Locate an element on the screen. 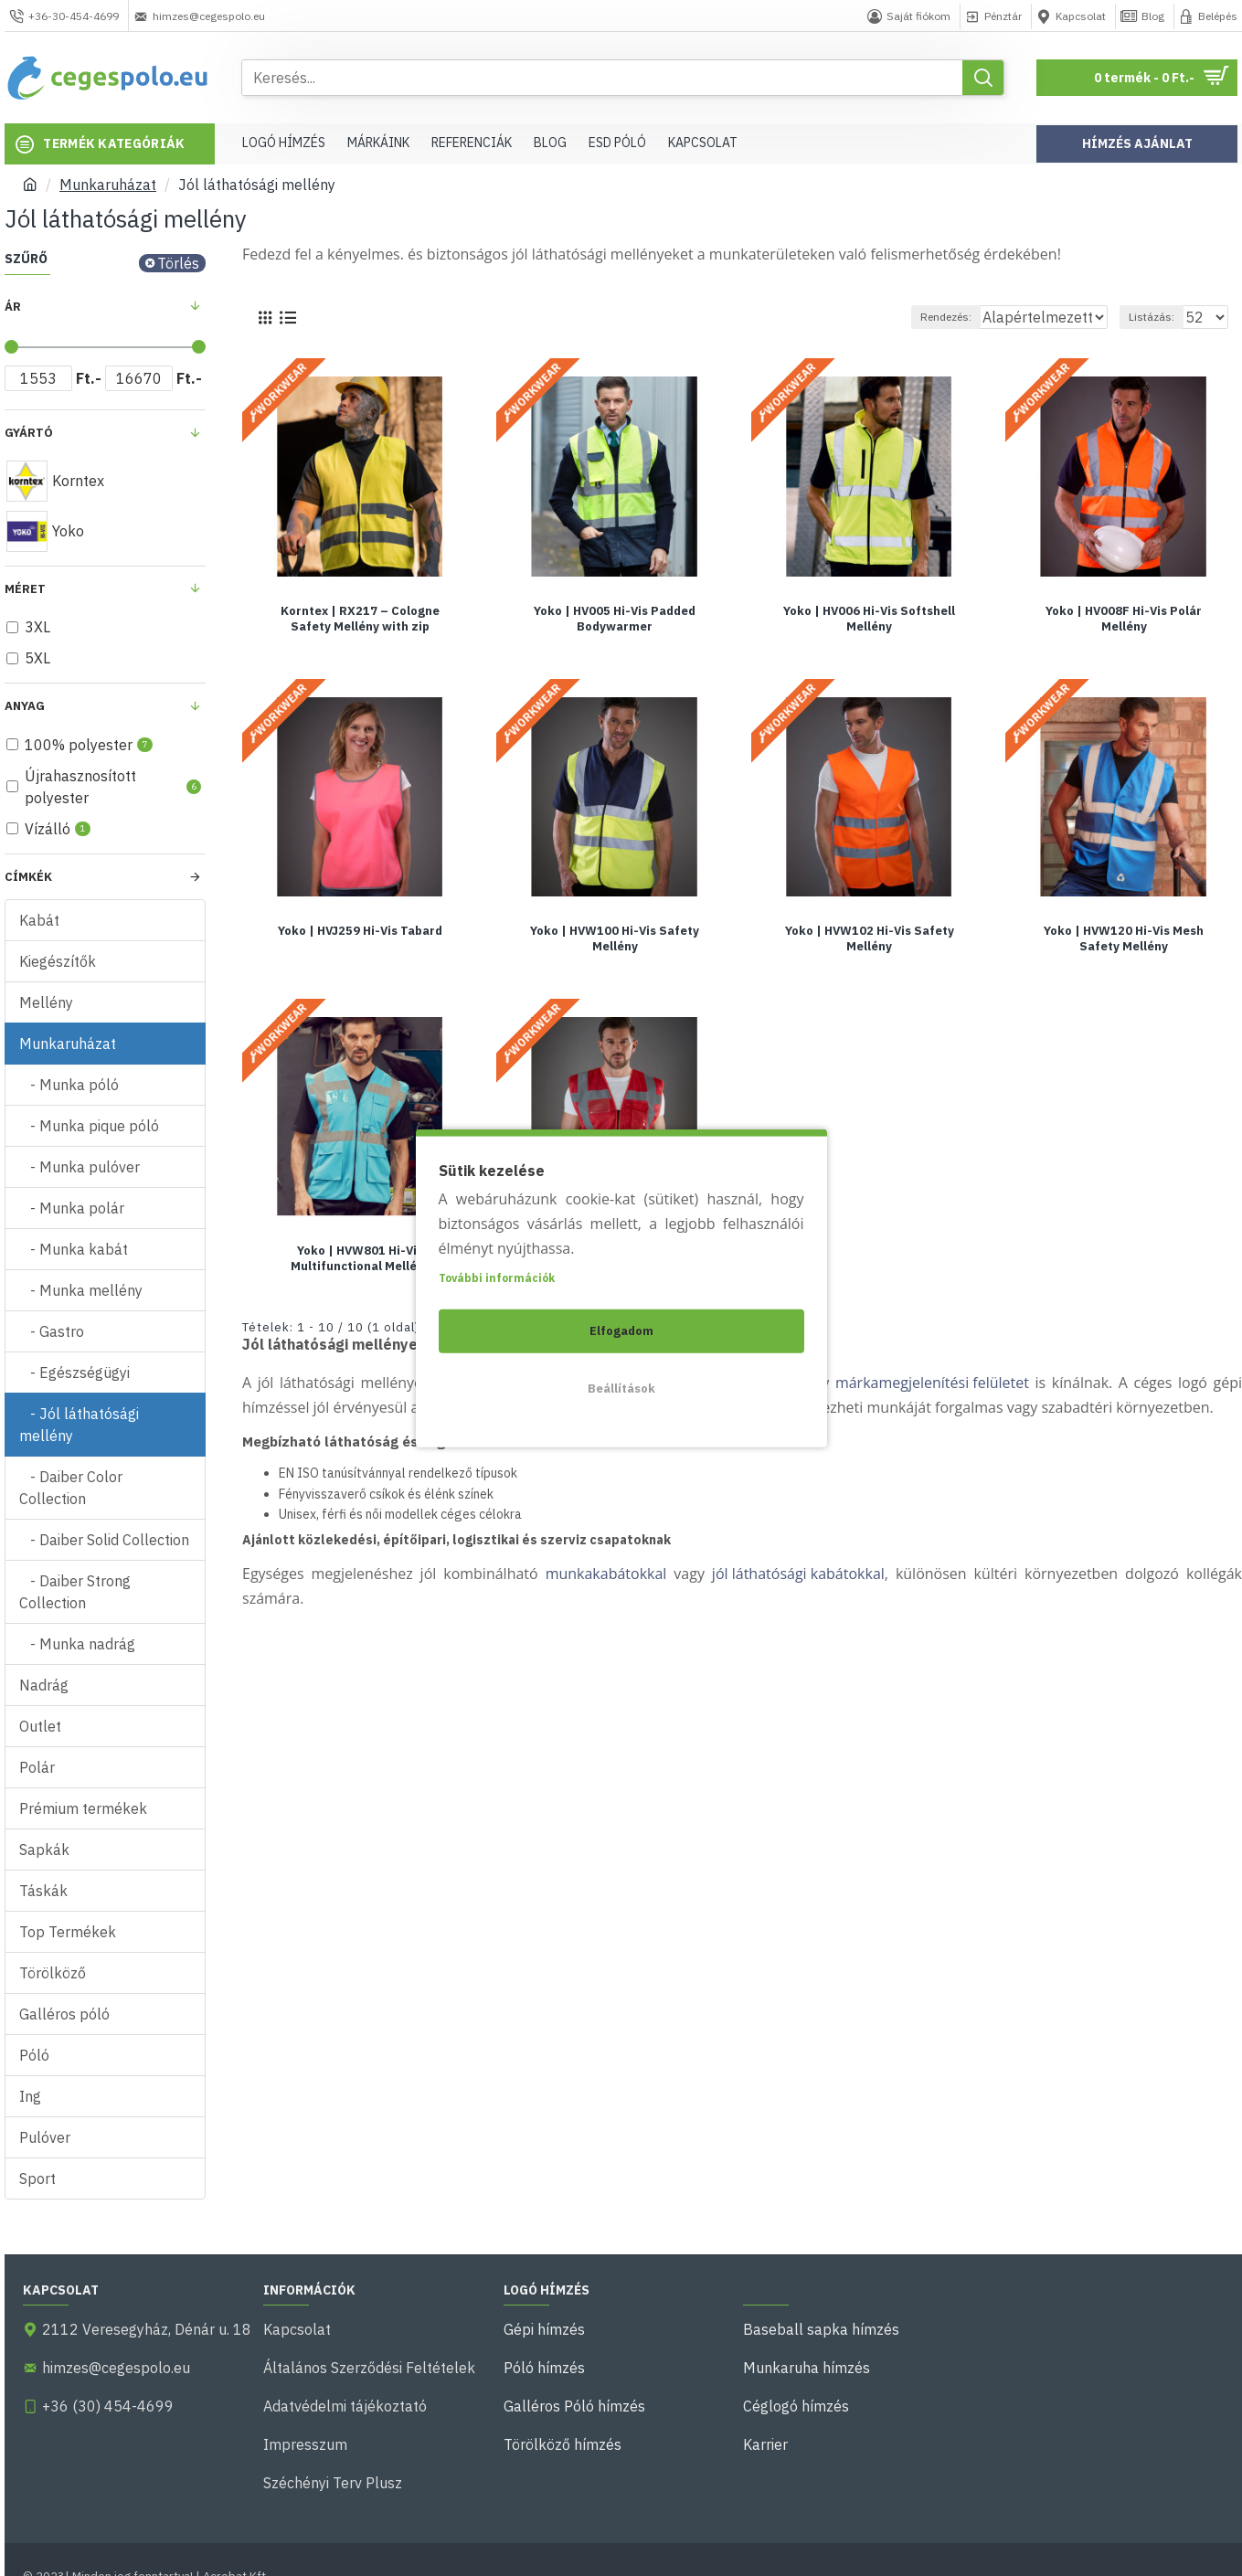 The height and width of the screenshot is (2576, 1242). Munkaruházat is located at coordinates (107, 184).